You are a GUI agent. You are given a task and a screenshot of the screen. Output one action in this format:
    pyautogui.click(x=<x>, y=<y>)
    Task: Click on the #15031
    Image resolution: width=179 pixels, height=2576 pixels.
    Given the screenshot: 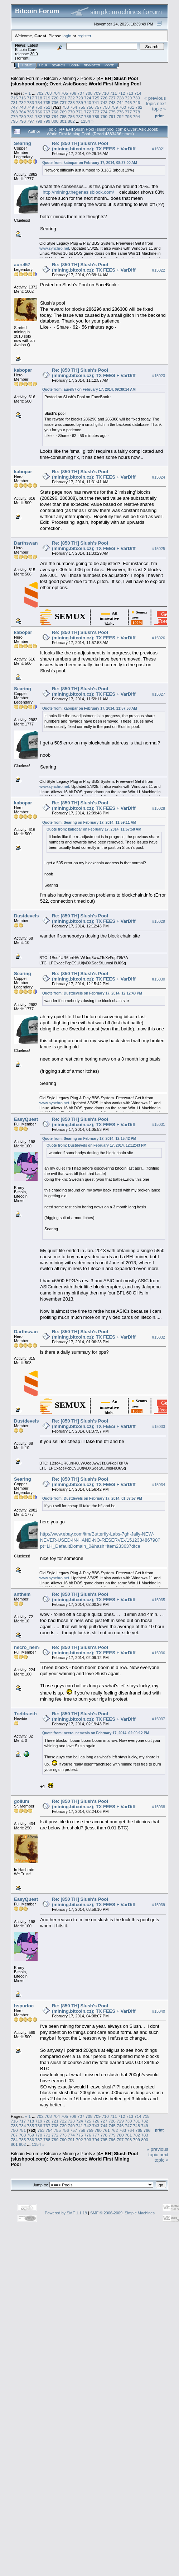 What is the action you would take?
    pyautogui.click(x=158, y=1125)
    